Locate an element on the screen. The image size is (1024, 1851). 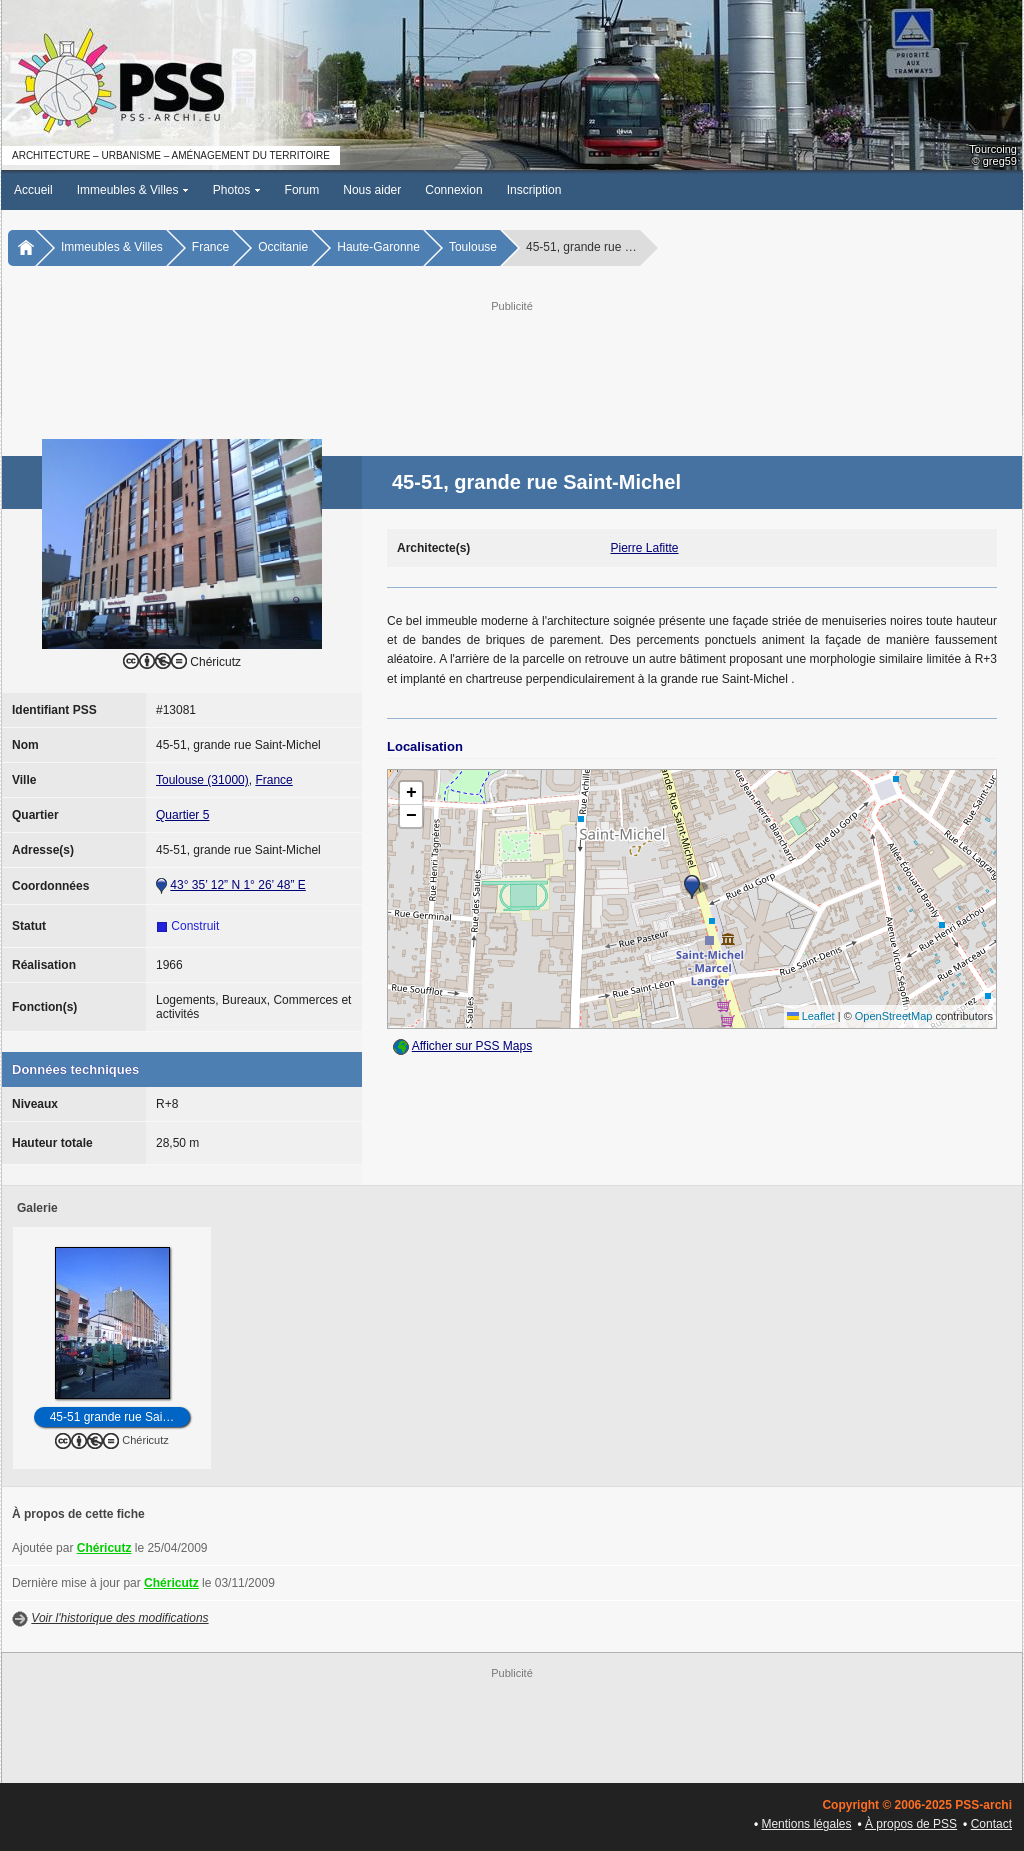
France is located at coordinates (210, 247).